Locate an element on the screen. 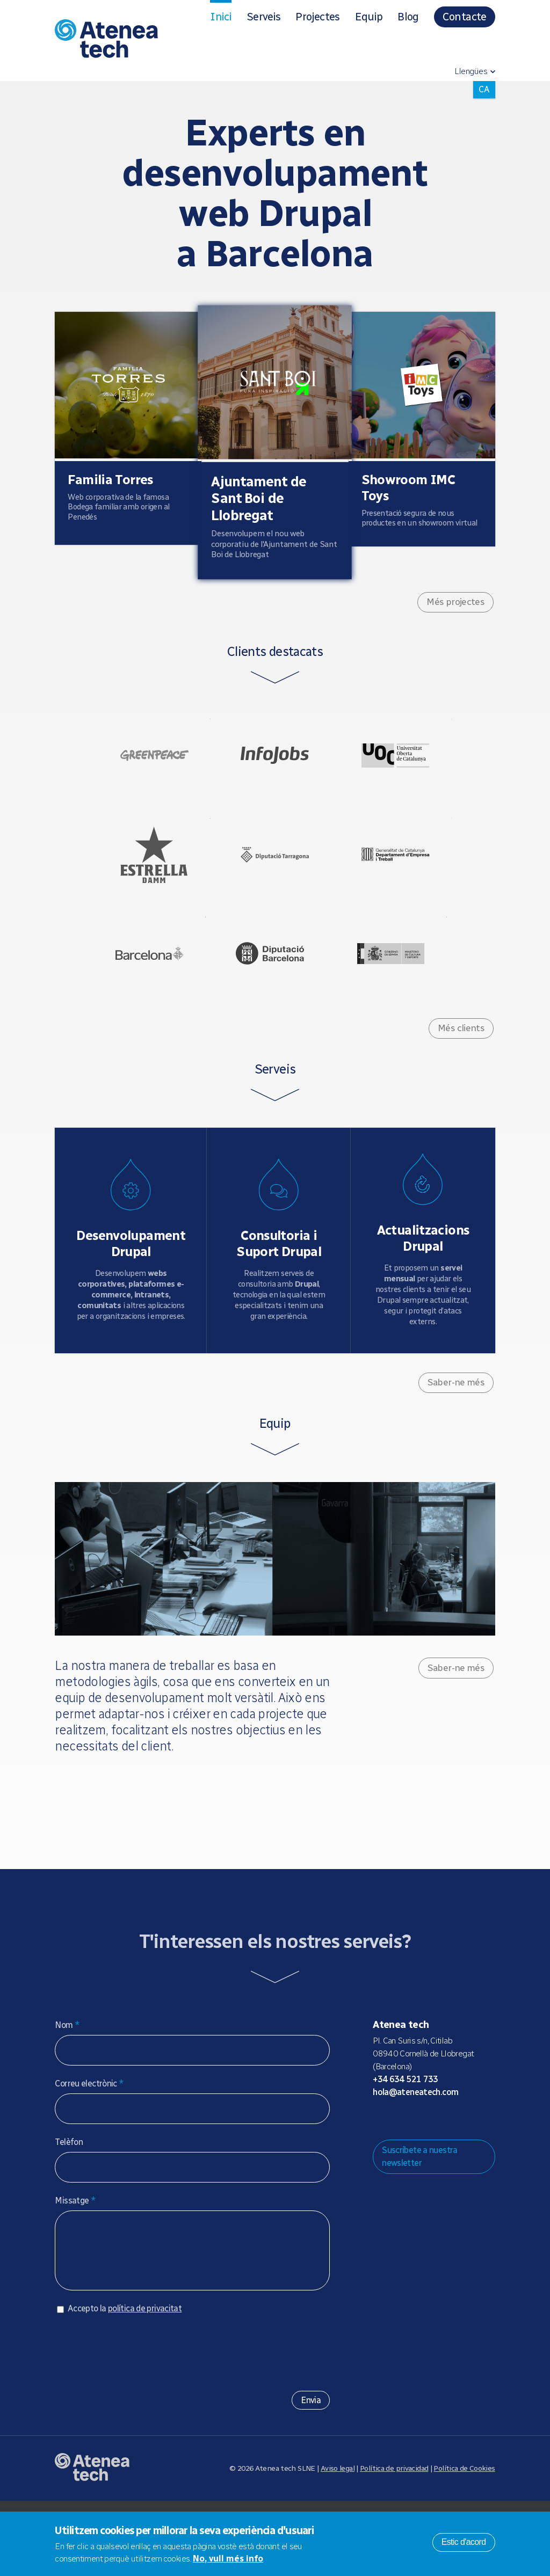 Image resolution: width=550 pixels, height=2576 pixels. Serveis is located at coordinates (263, 16).